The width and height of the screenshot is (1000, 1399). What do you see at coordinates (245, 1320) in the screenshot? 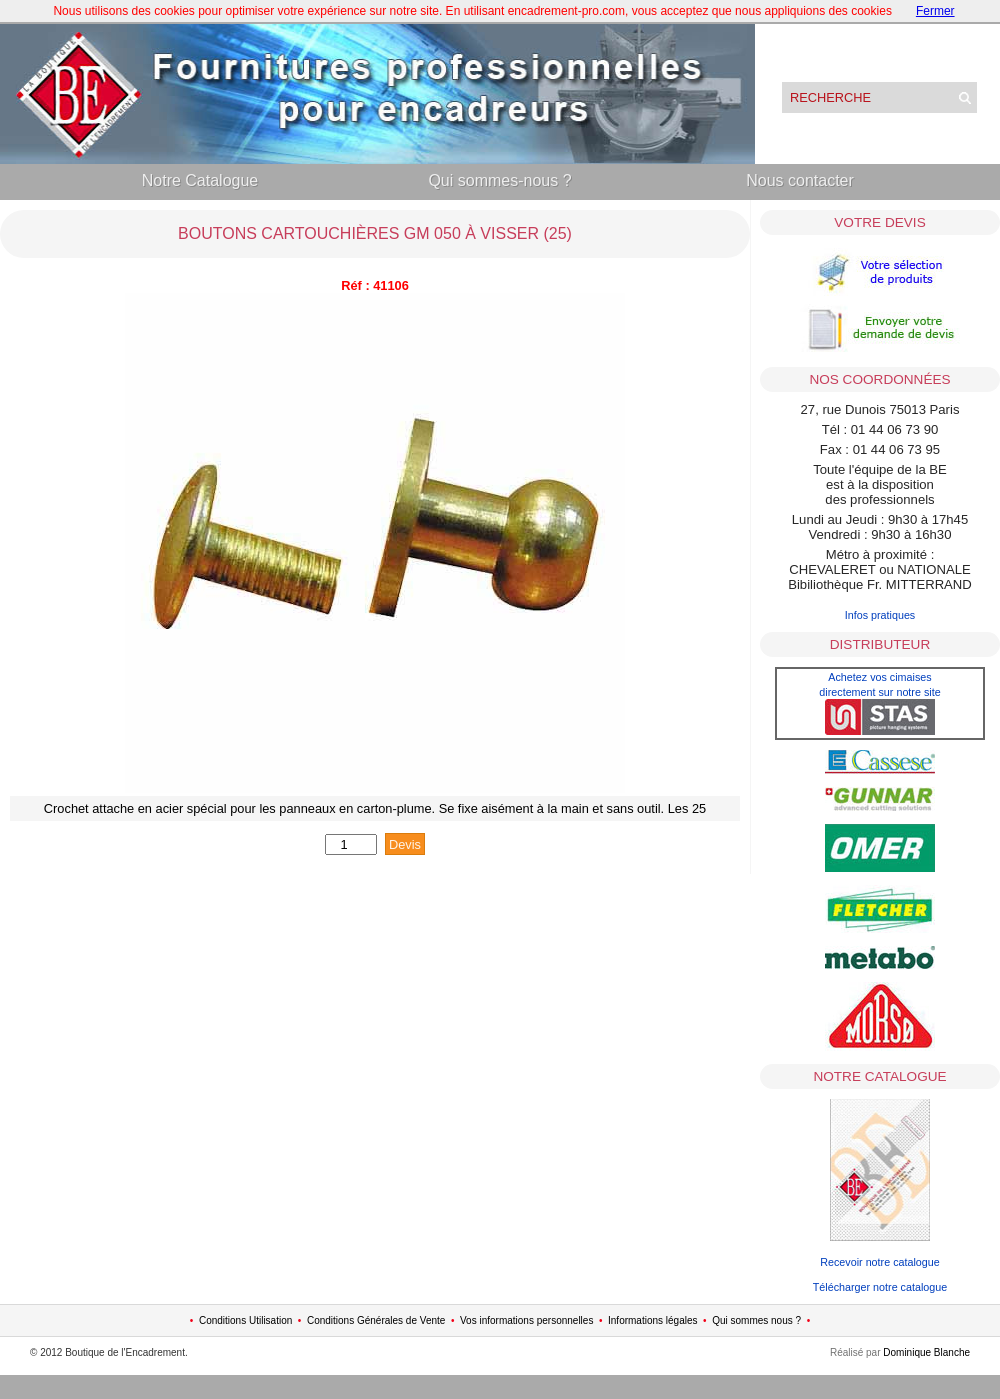
I see `Conditions Utilisation` at bounding box center [245, 1320].